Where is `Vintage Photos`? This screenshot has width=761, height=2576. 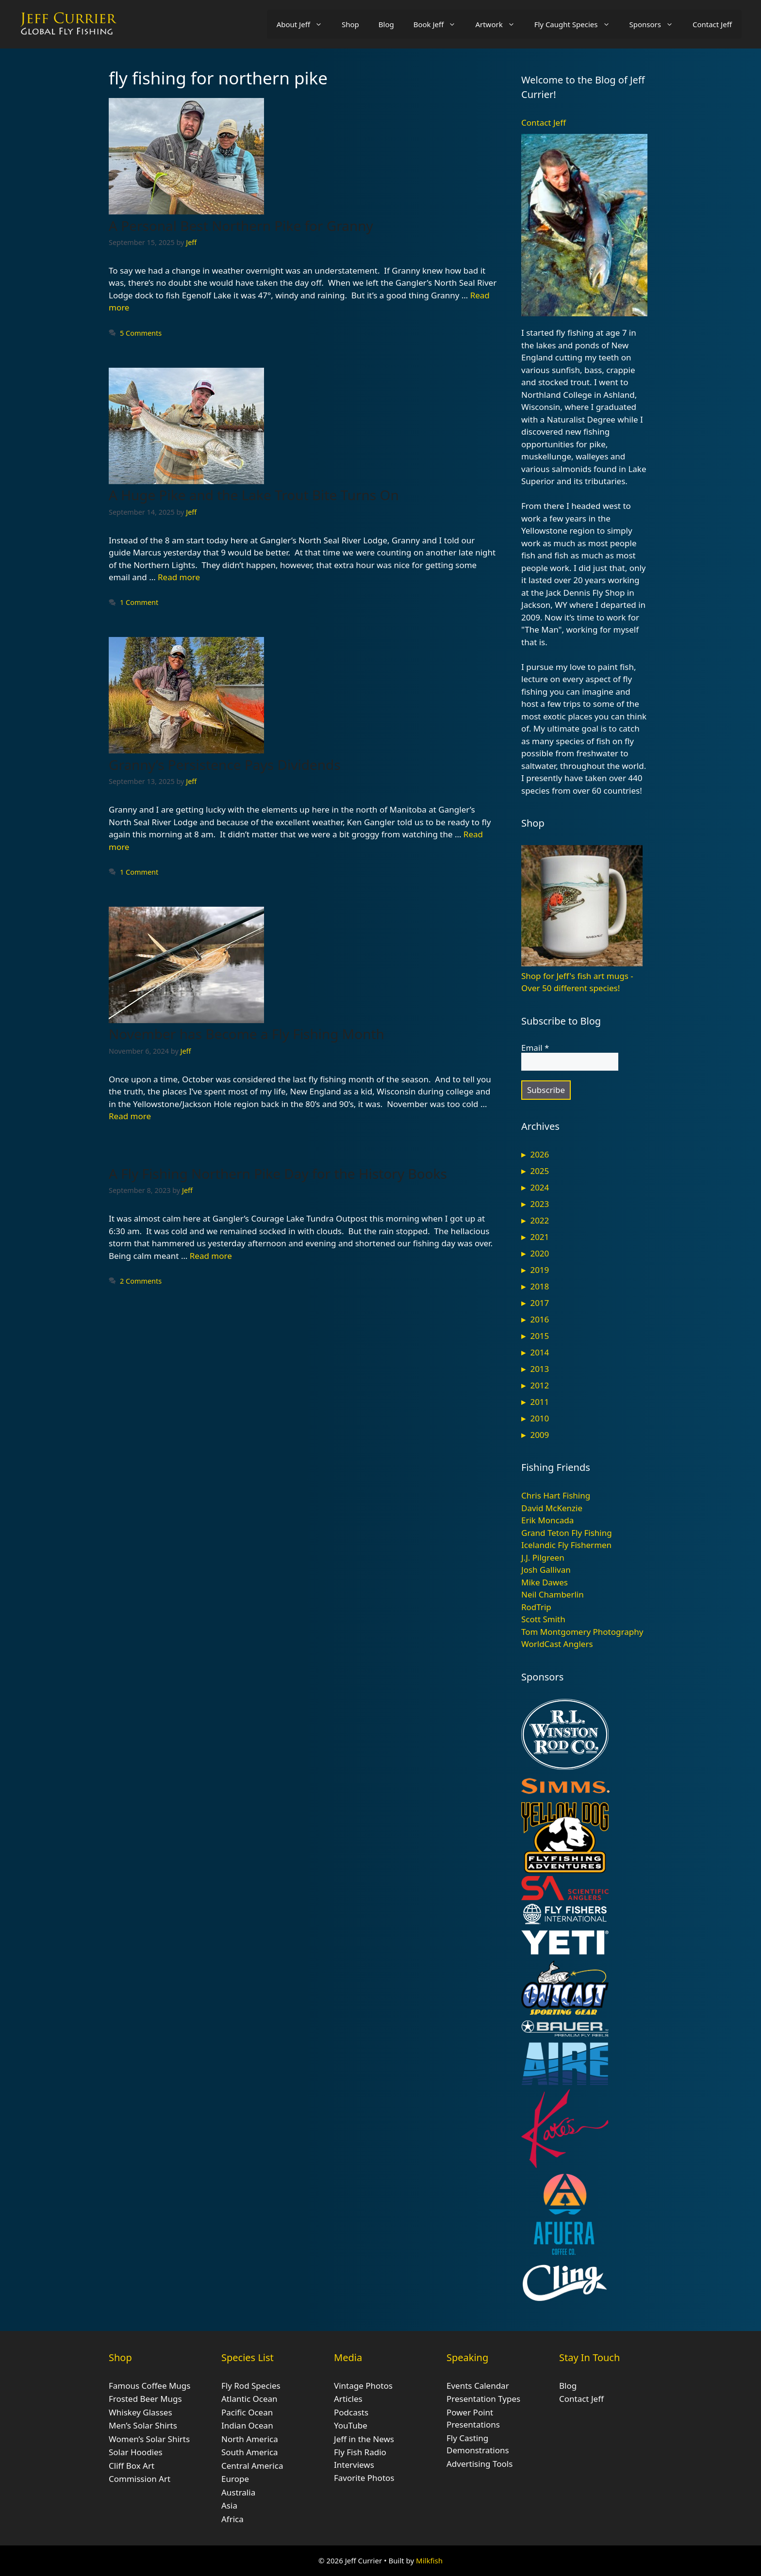 Vintage Photos is located at coordinates (363, 2385).